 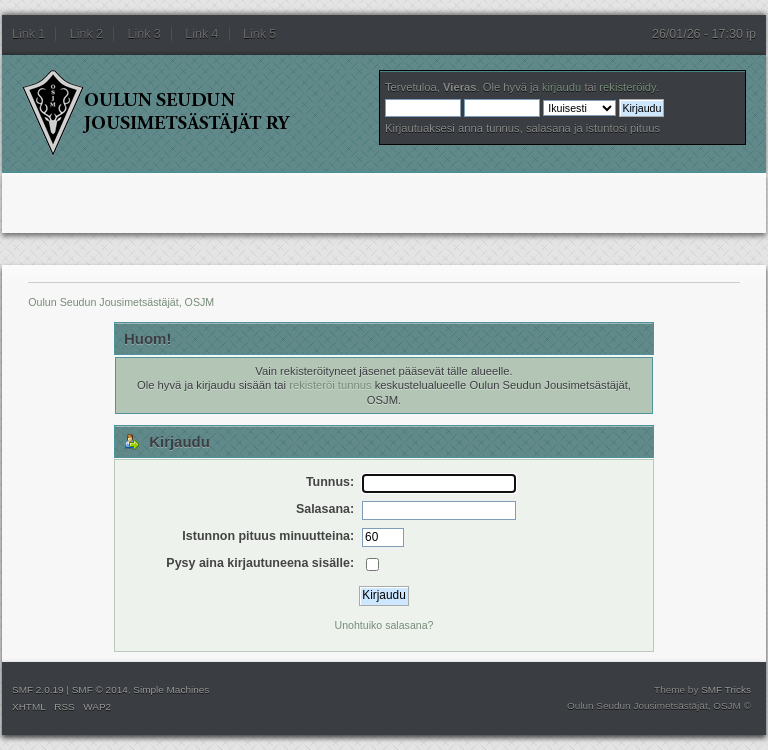 I want to click on Link 3, so click(x=144, y=34).